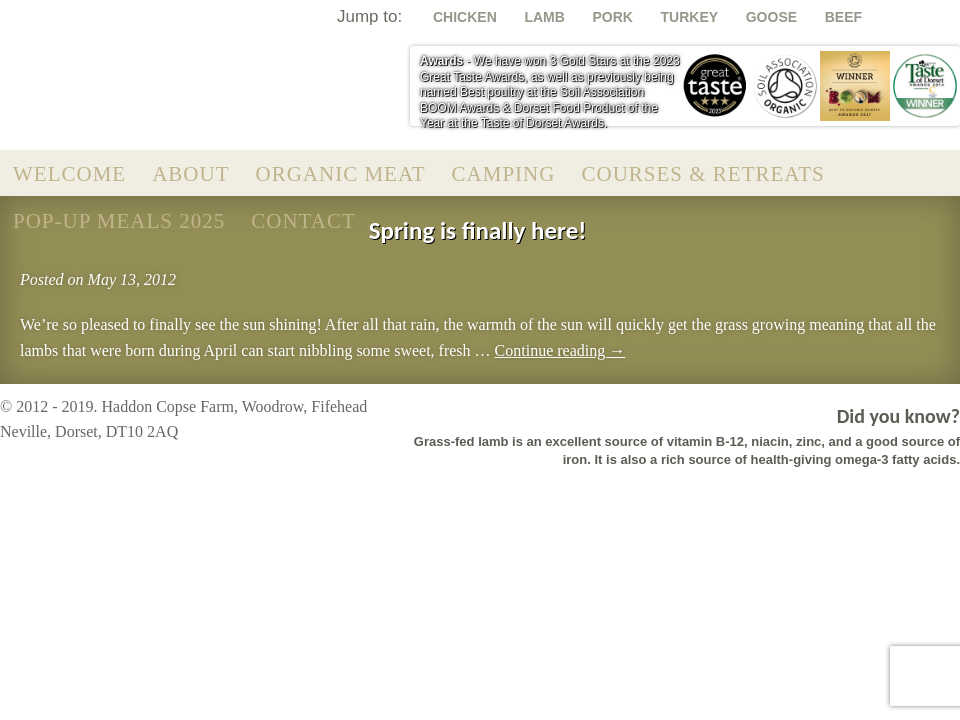 The height and width of the screenshot is (720, 960). Describe the element at coordinates (544, 17) in the screenshot. I see `Lamb` at that location.